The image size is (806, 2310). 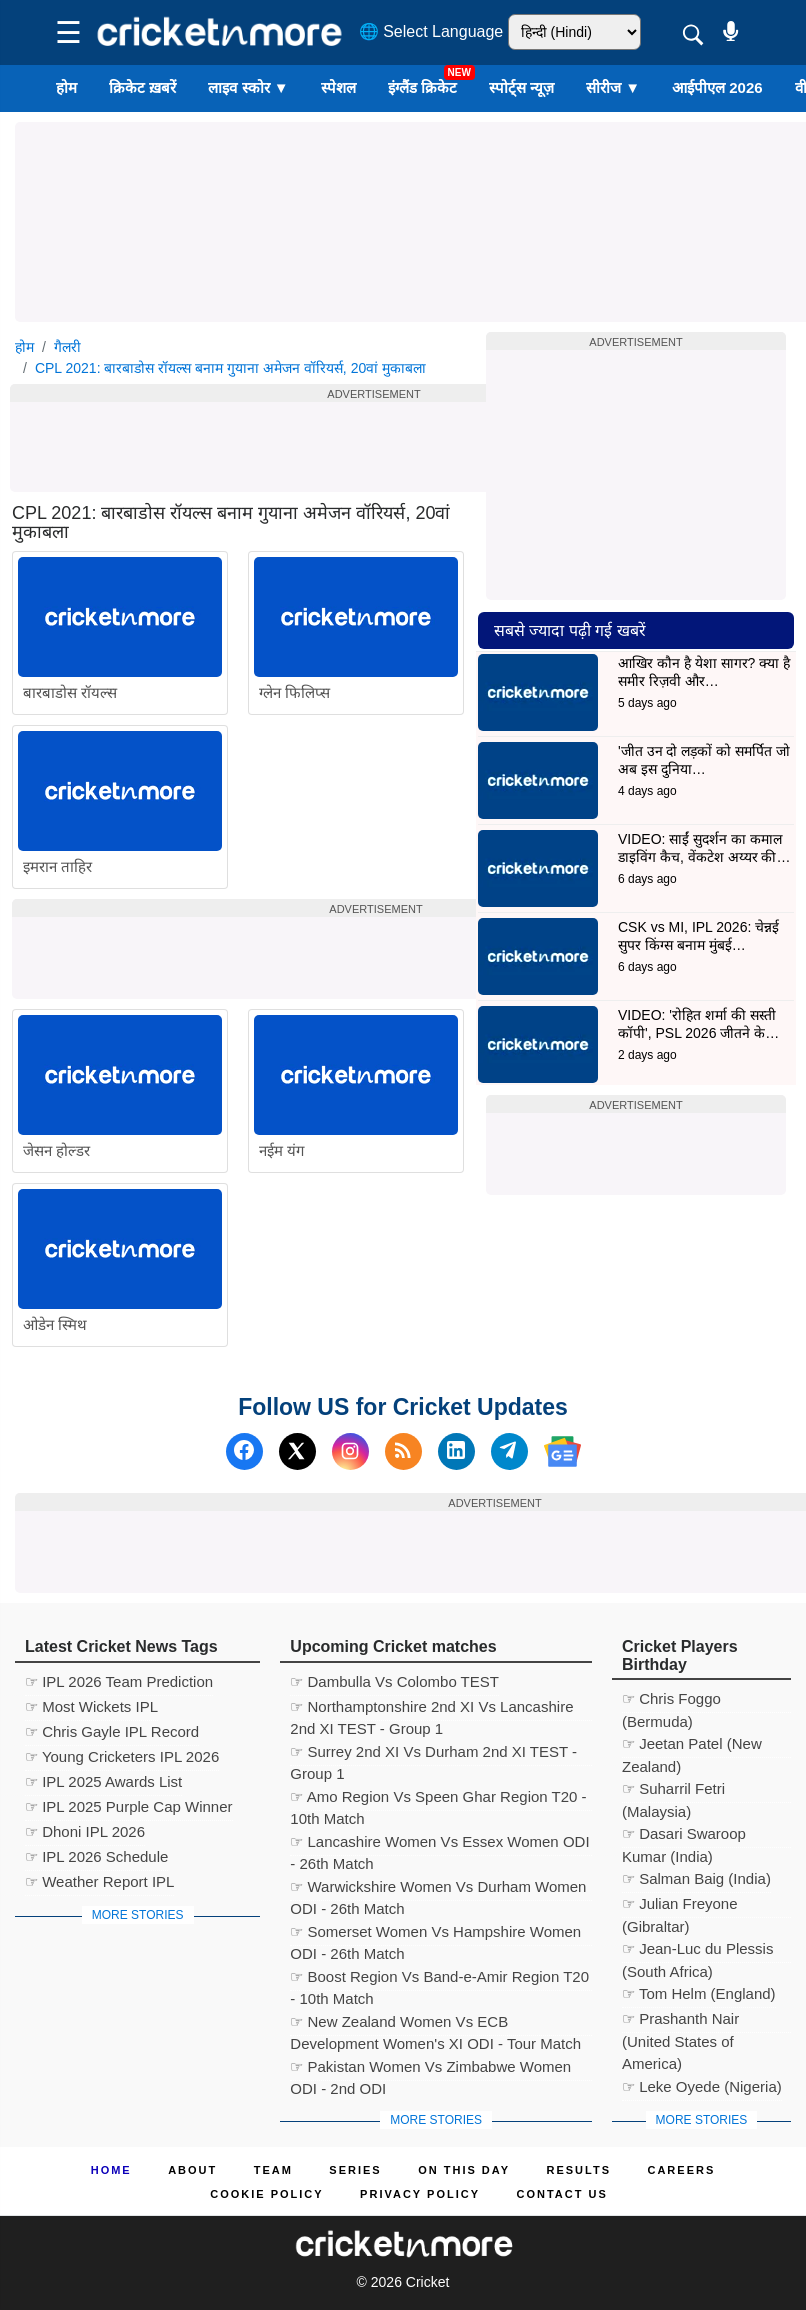 I want to click on ☞ Dambulla Vs Colombo TEST, so click(x=394, y=1681).